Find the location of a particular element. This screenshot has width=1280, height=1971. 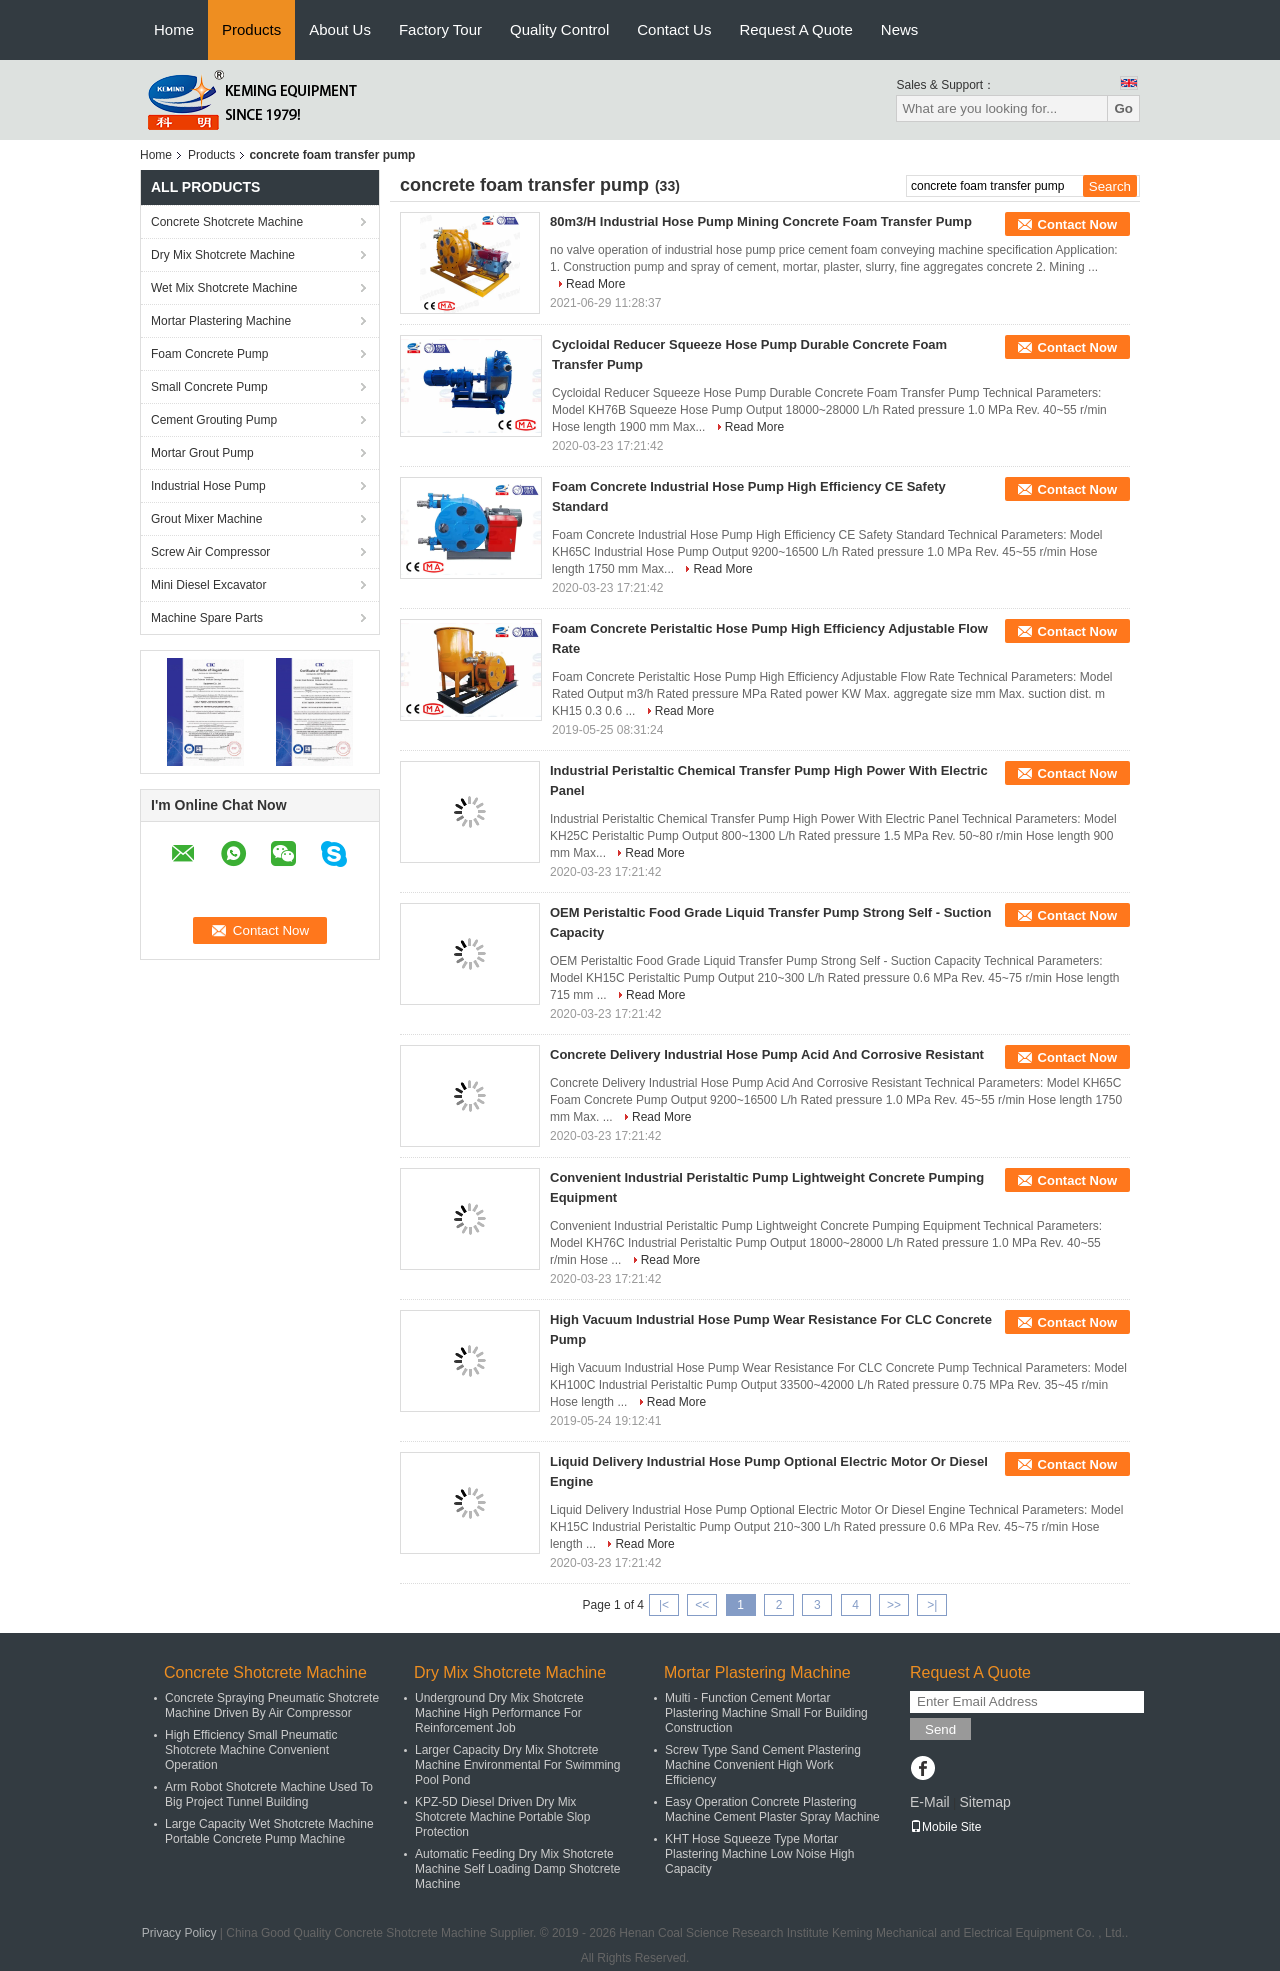

Screw Type Sand Cement Plastering Machine Convenient High Work Efficiency is located at coordinates (763, 1765).